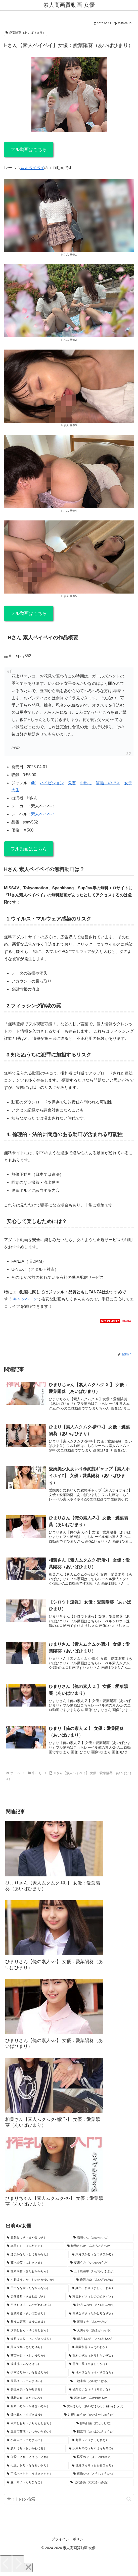 Image resolution: width=138 pixels, height=2576 pixels. What do you see at coordinates (101, 2384) in the screenshot?
I see `[三池小春（みいけこはる） (6個の項目)]` at bounding box center [101, 2384].